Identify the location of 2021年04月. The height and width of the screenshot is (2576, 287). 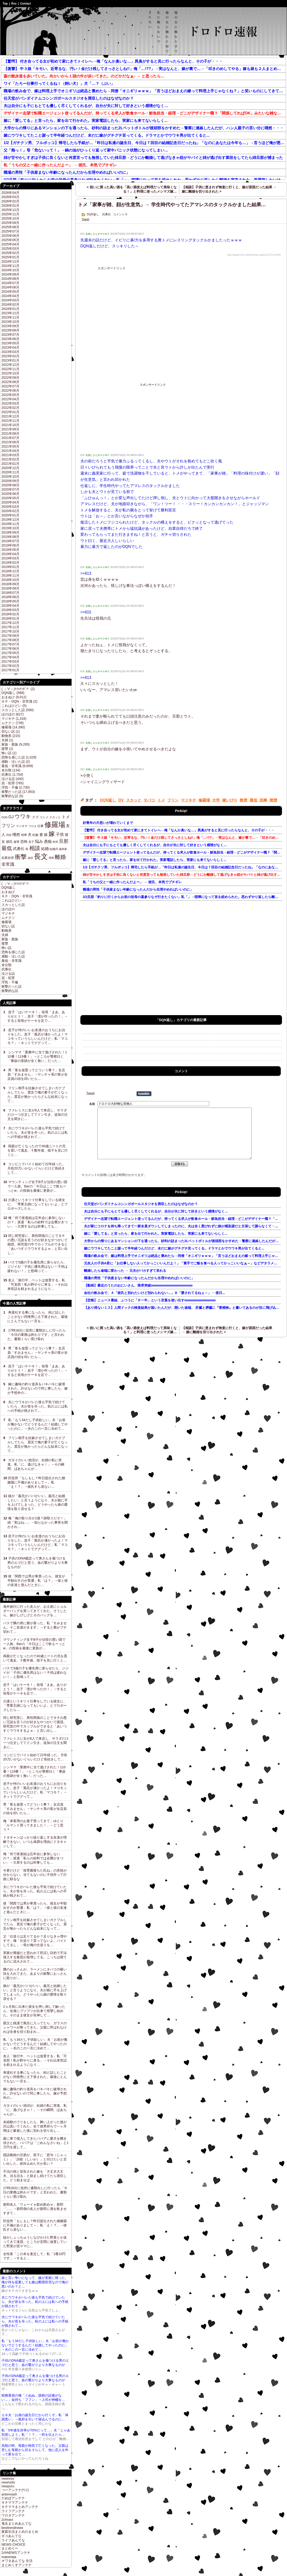
(10, 451).